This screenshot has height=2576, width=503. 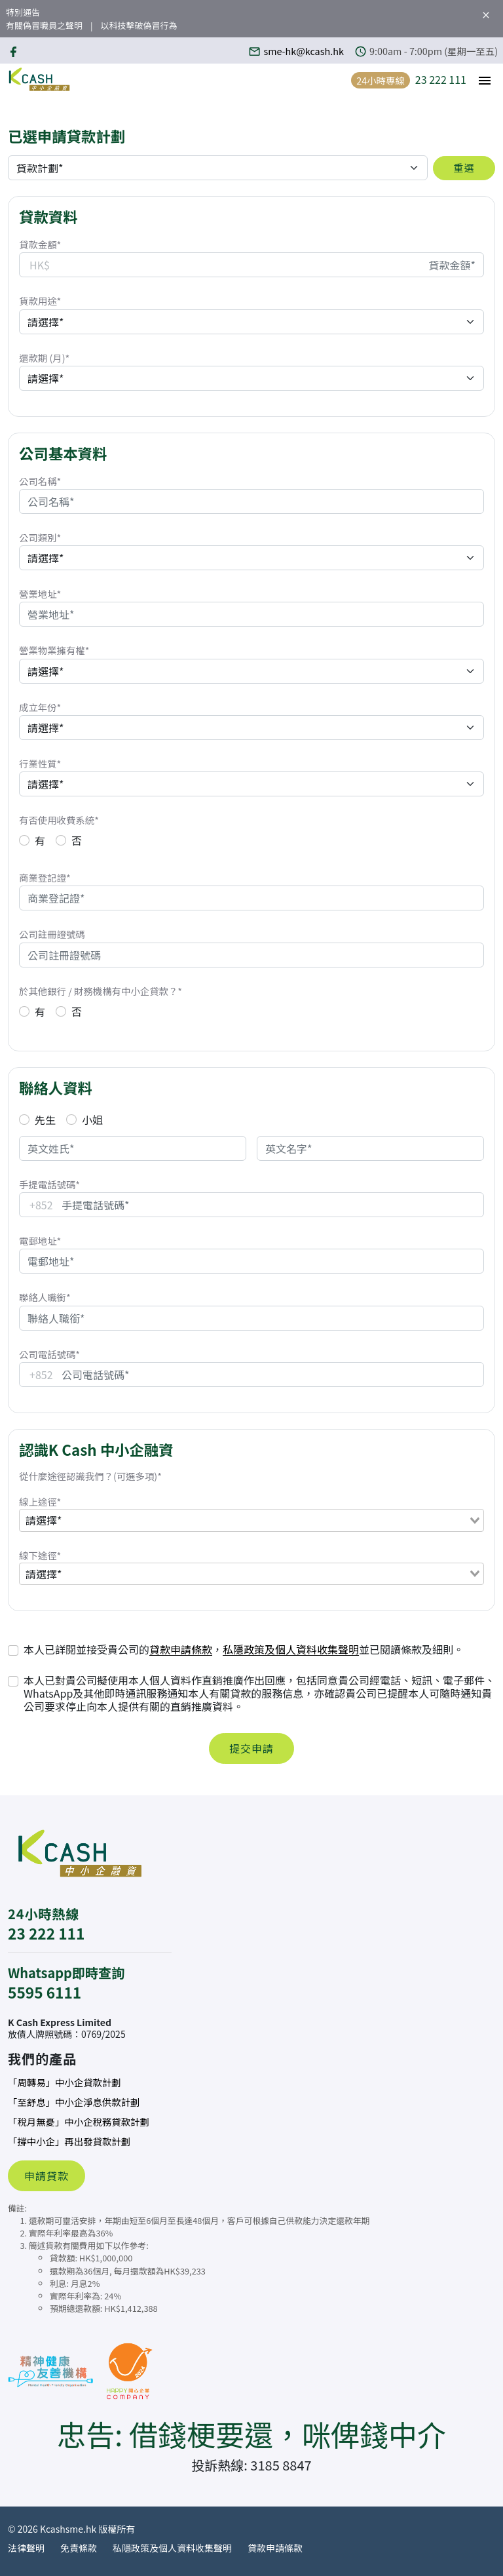 What do you see at coordinates (40, 593) in the screenshot?
I see `營業地址*` at bounding box center [40, 593].